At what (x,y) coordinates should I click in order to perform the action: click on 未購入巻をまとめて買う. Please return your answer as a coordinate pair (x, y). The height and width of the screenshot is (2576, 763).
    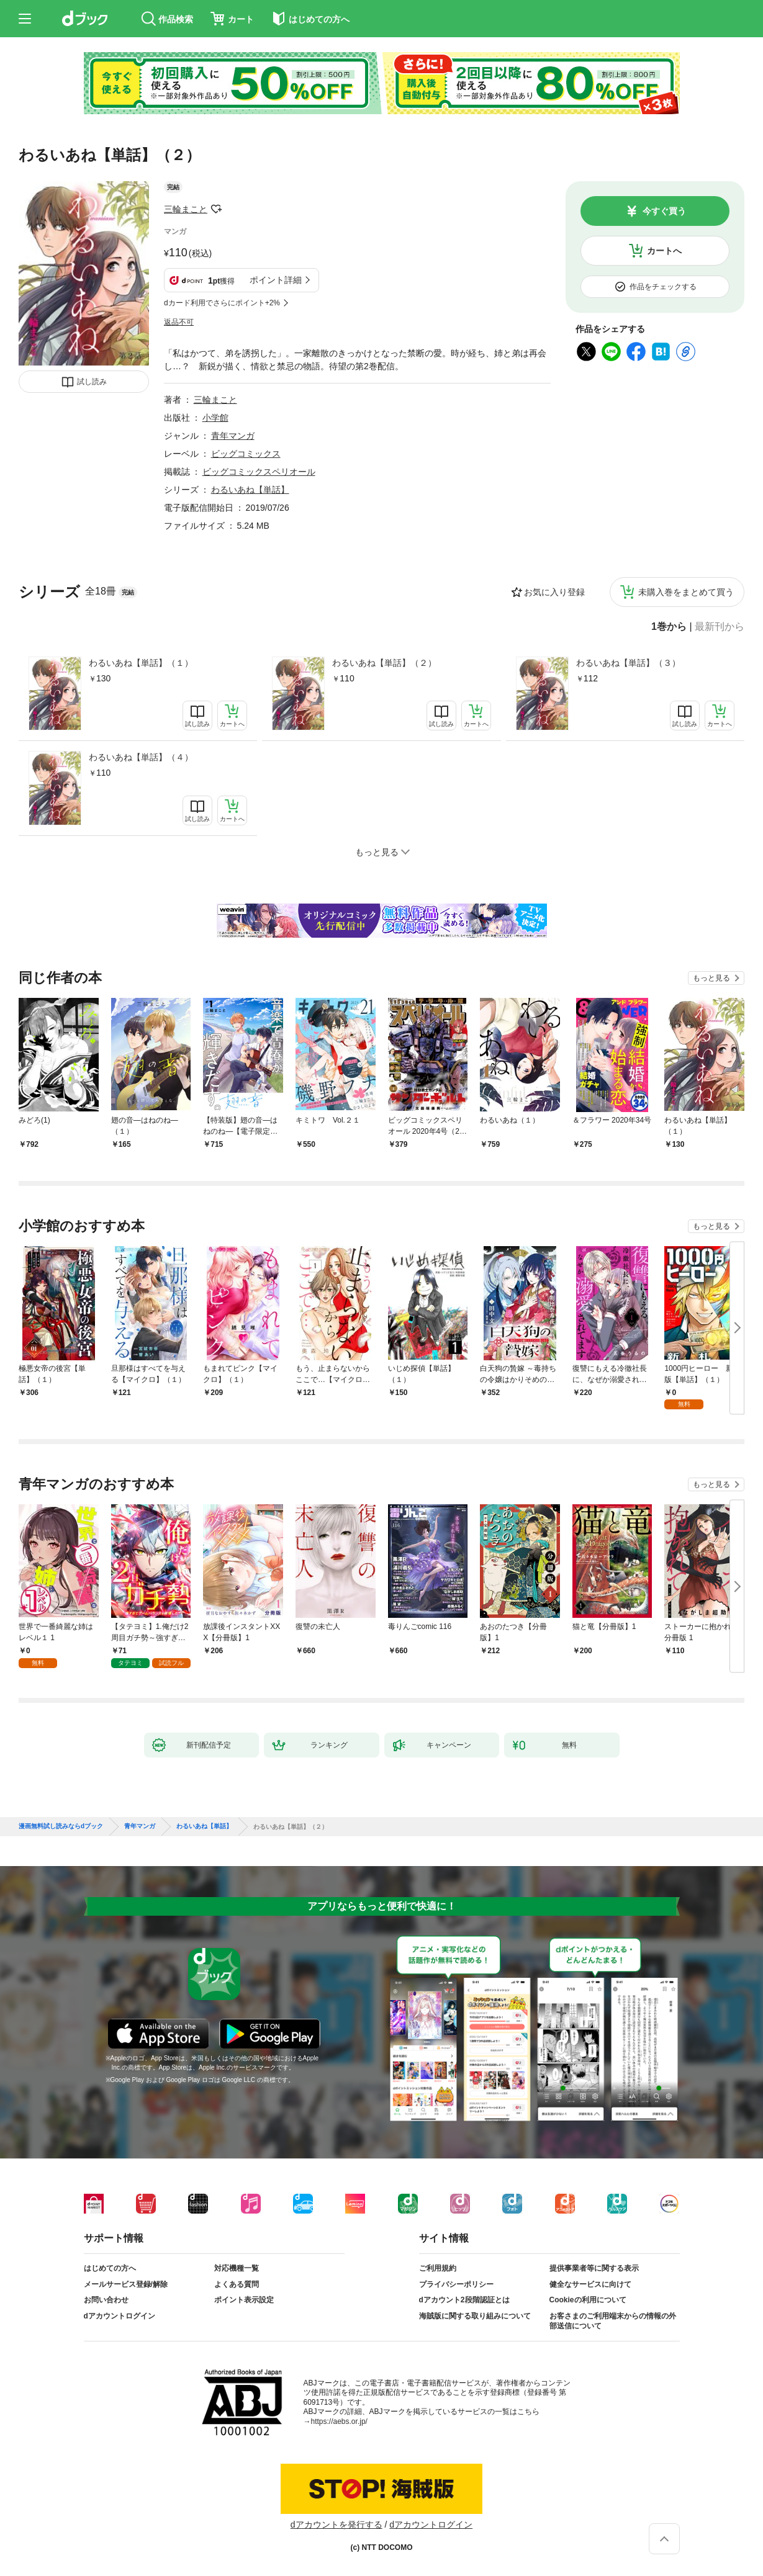
    Looking at the image, I should click on (686, 592).